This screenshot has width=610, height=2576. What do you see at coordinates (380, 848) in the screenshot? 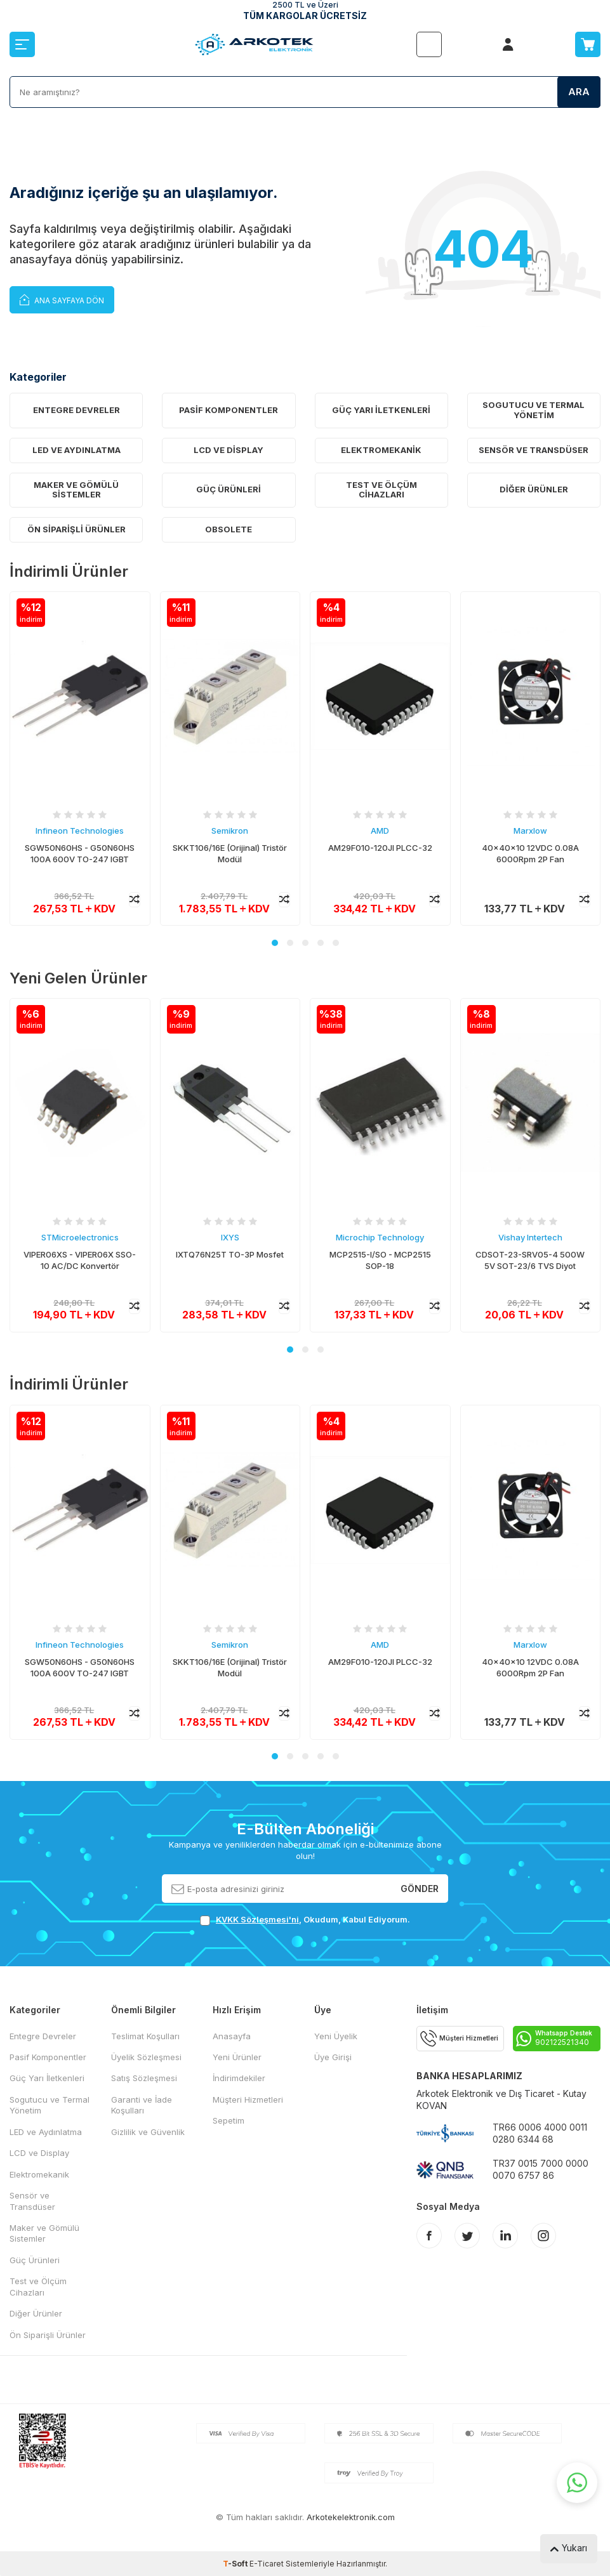
I see `AM29F010-120JI PLCC-32` at bounding box center [380, 848].